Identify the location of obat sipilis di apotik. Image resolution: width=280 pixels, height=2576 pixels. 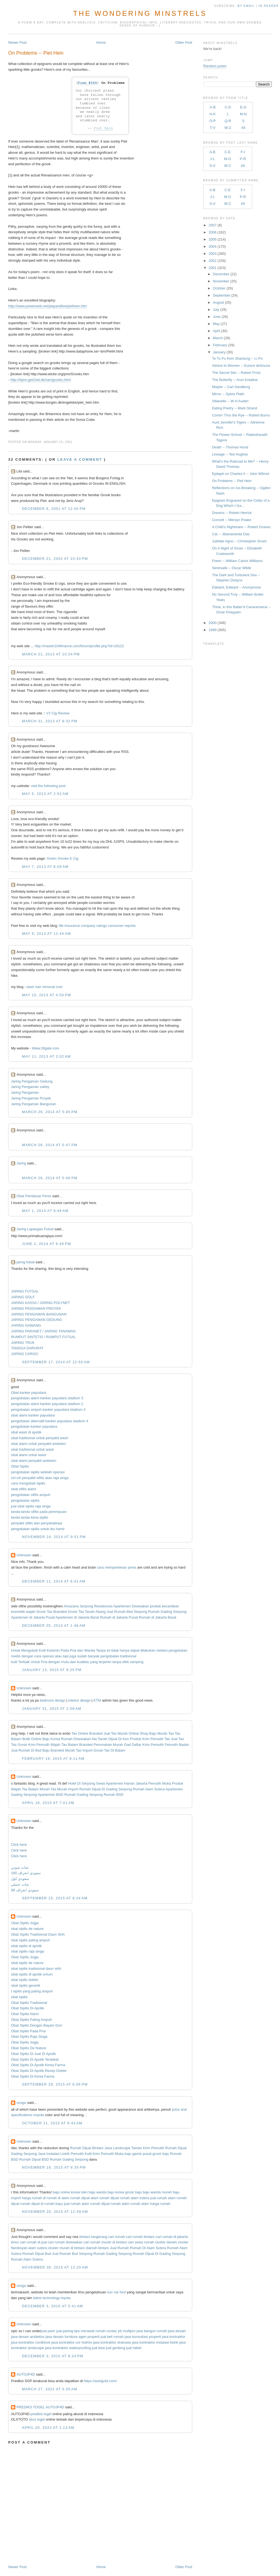
(26, 1946).